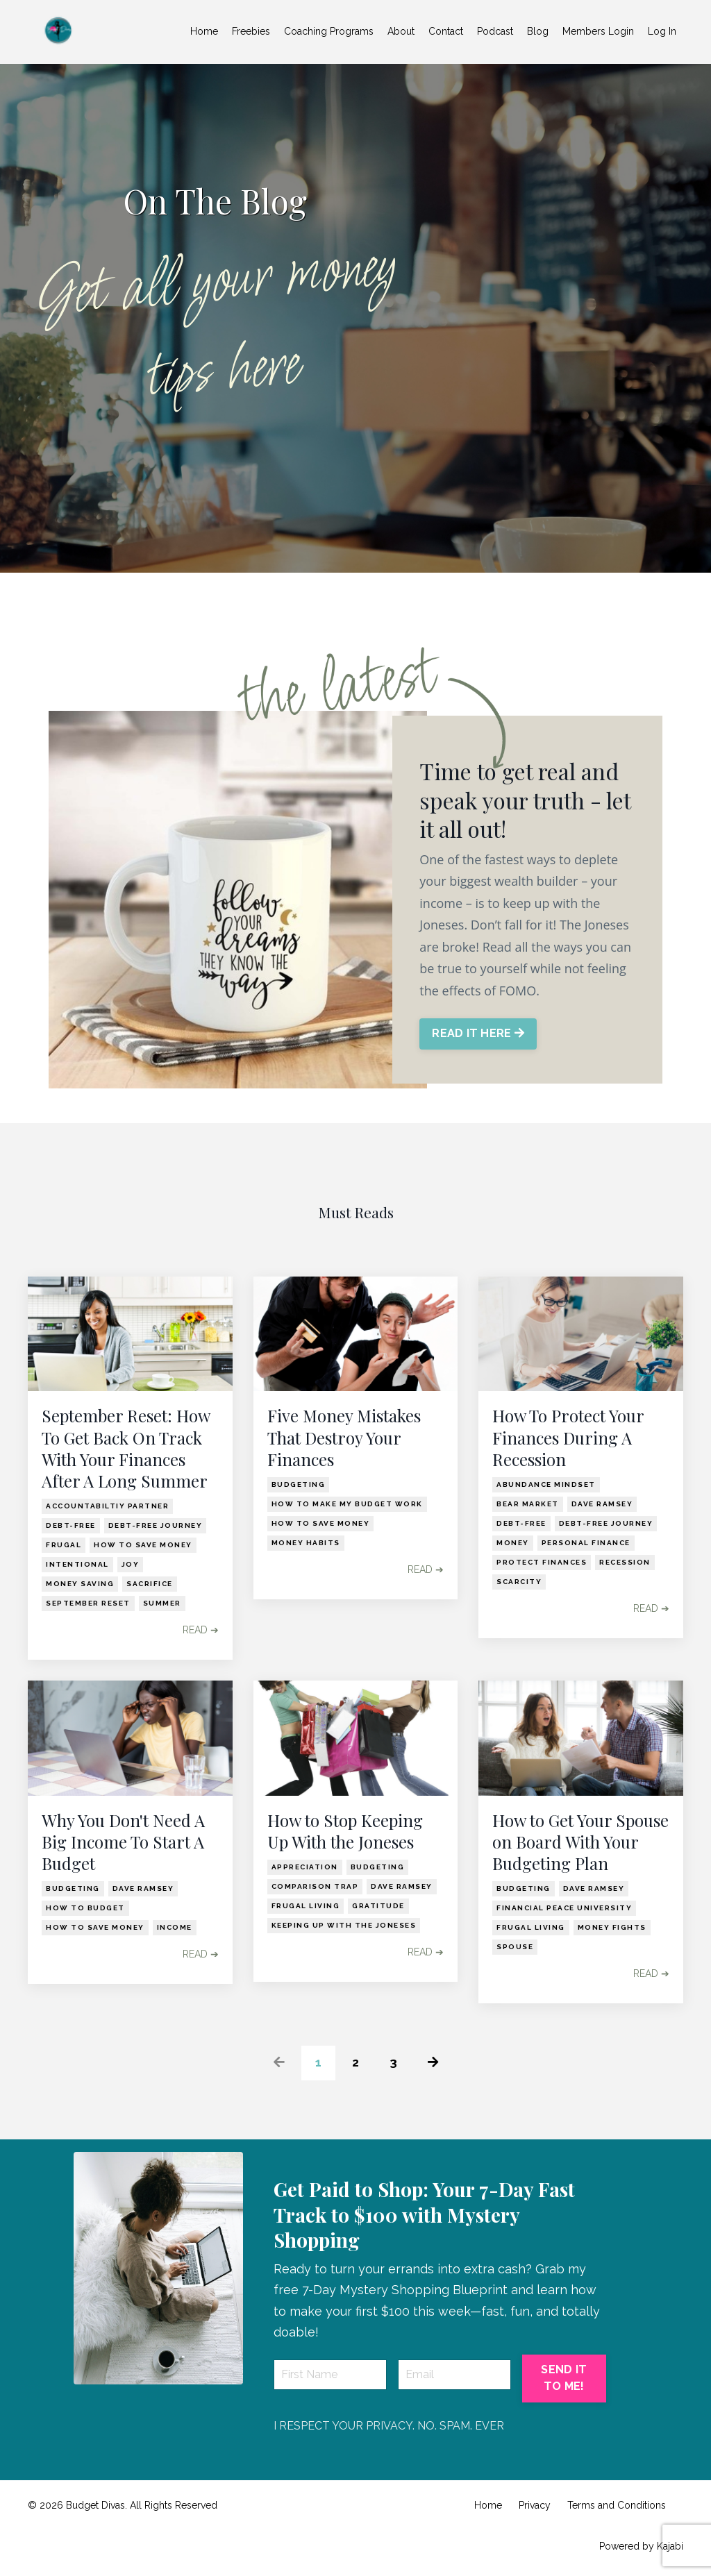  I want to click on september reset, so click(88, 1603).